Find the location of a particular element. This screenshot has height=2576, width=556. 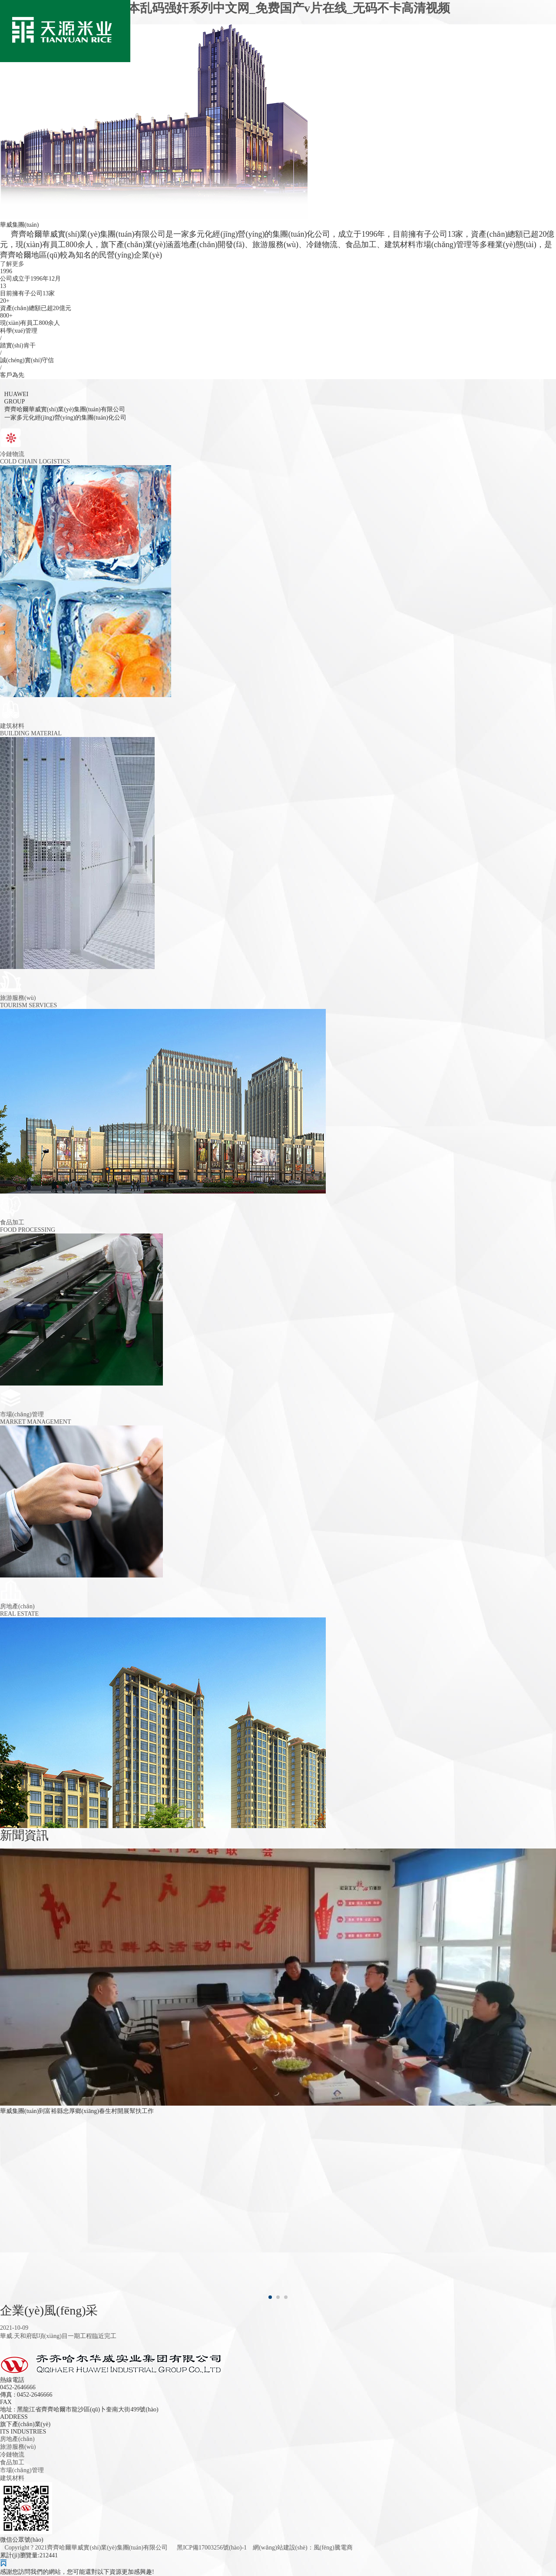

網(wǎng)站建設(shè)：風(fēng)騰電商 is located at coordinates (303, 2547).